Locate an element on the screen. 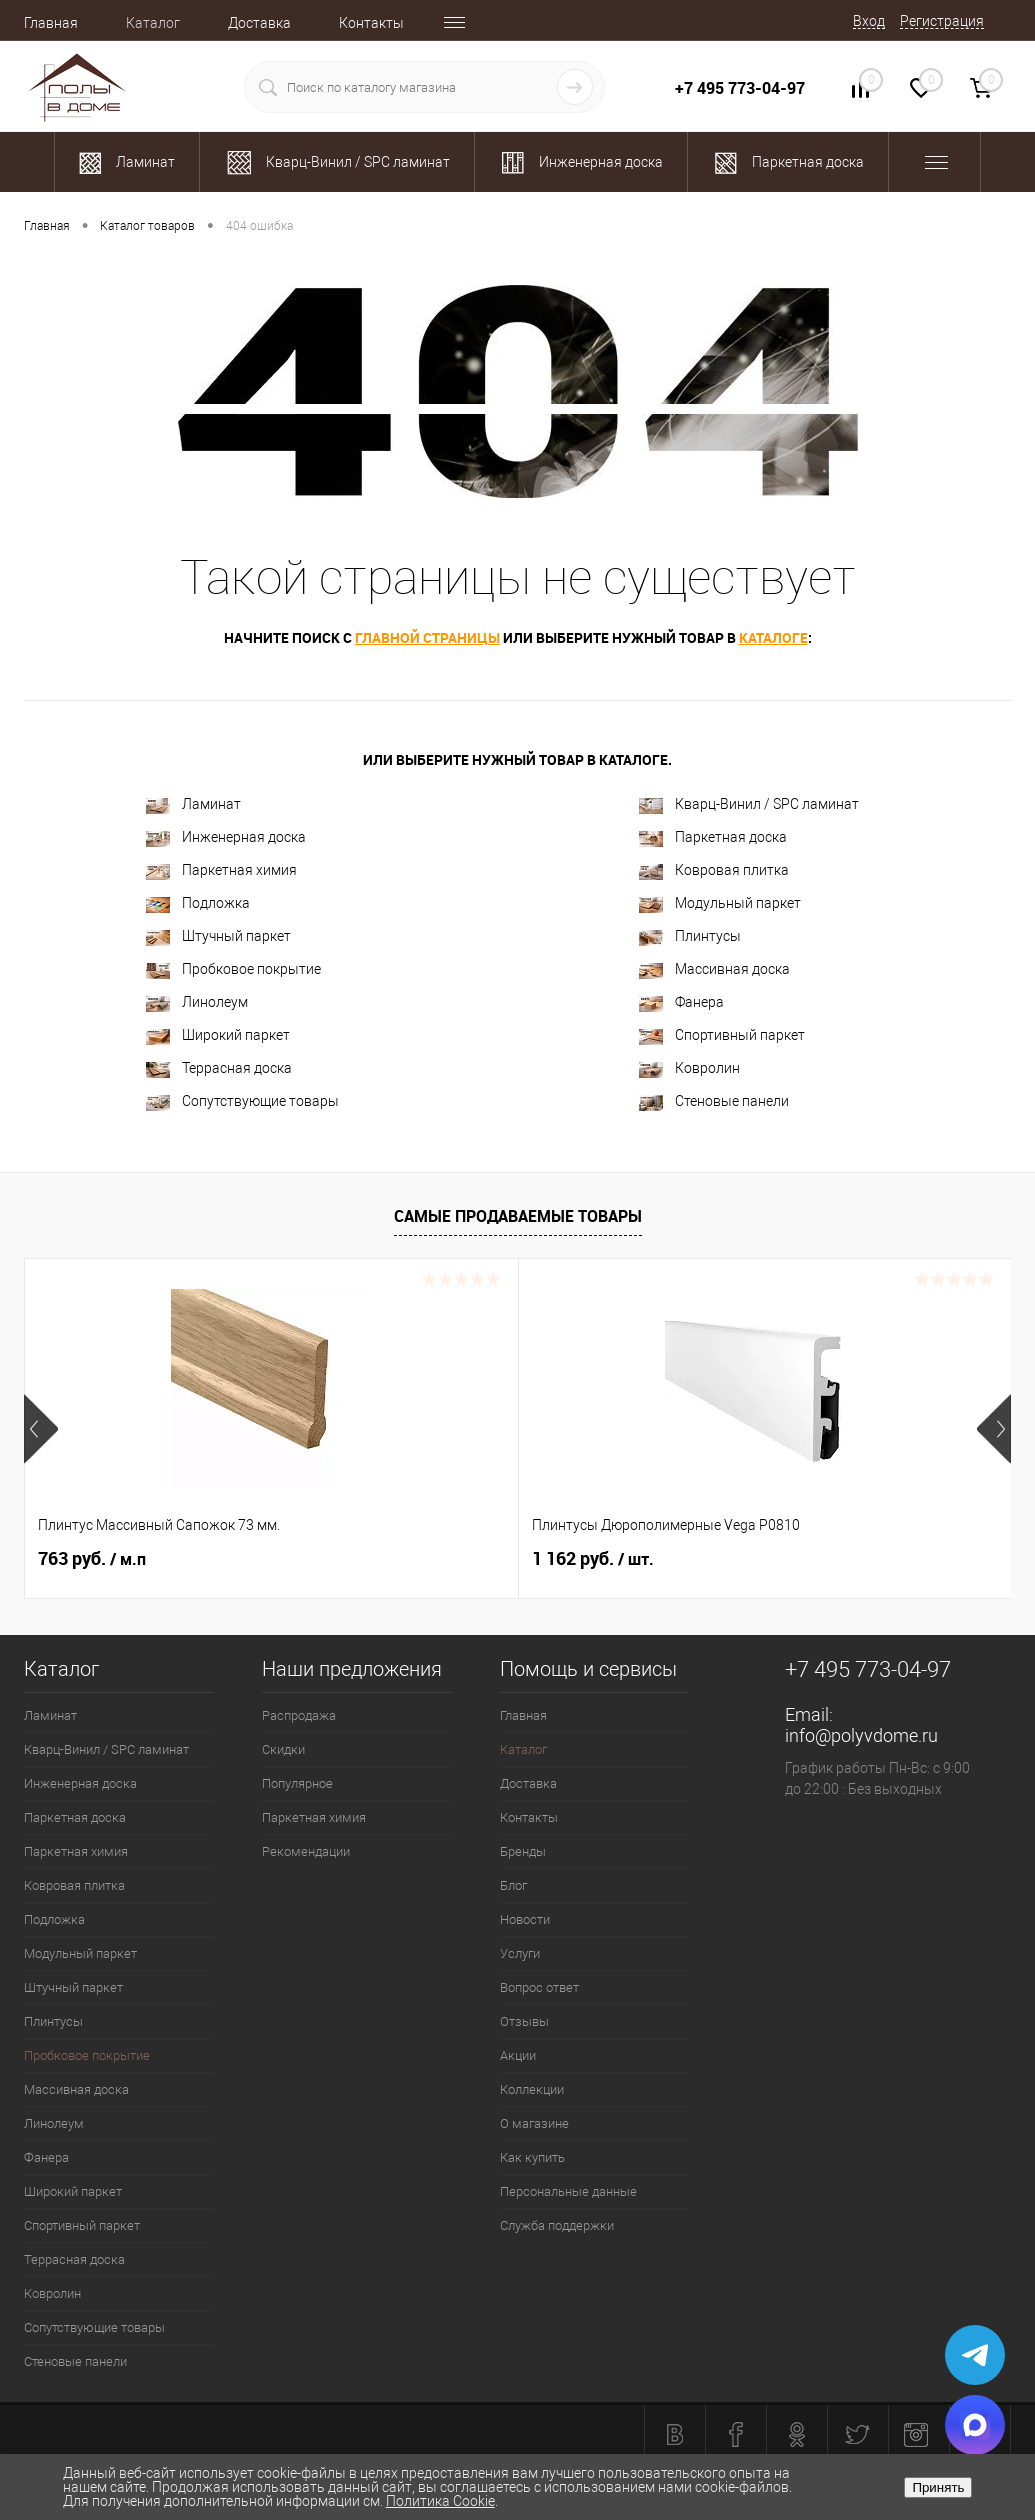 The width and height of the screenshot is (1035, 2520). Служба поддержки is located at coordinates (557, 2225).